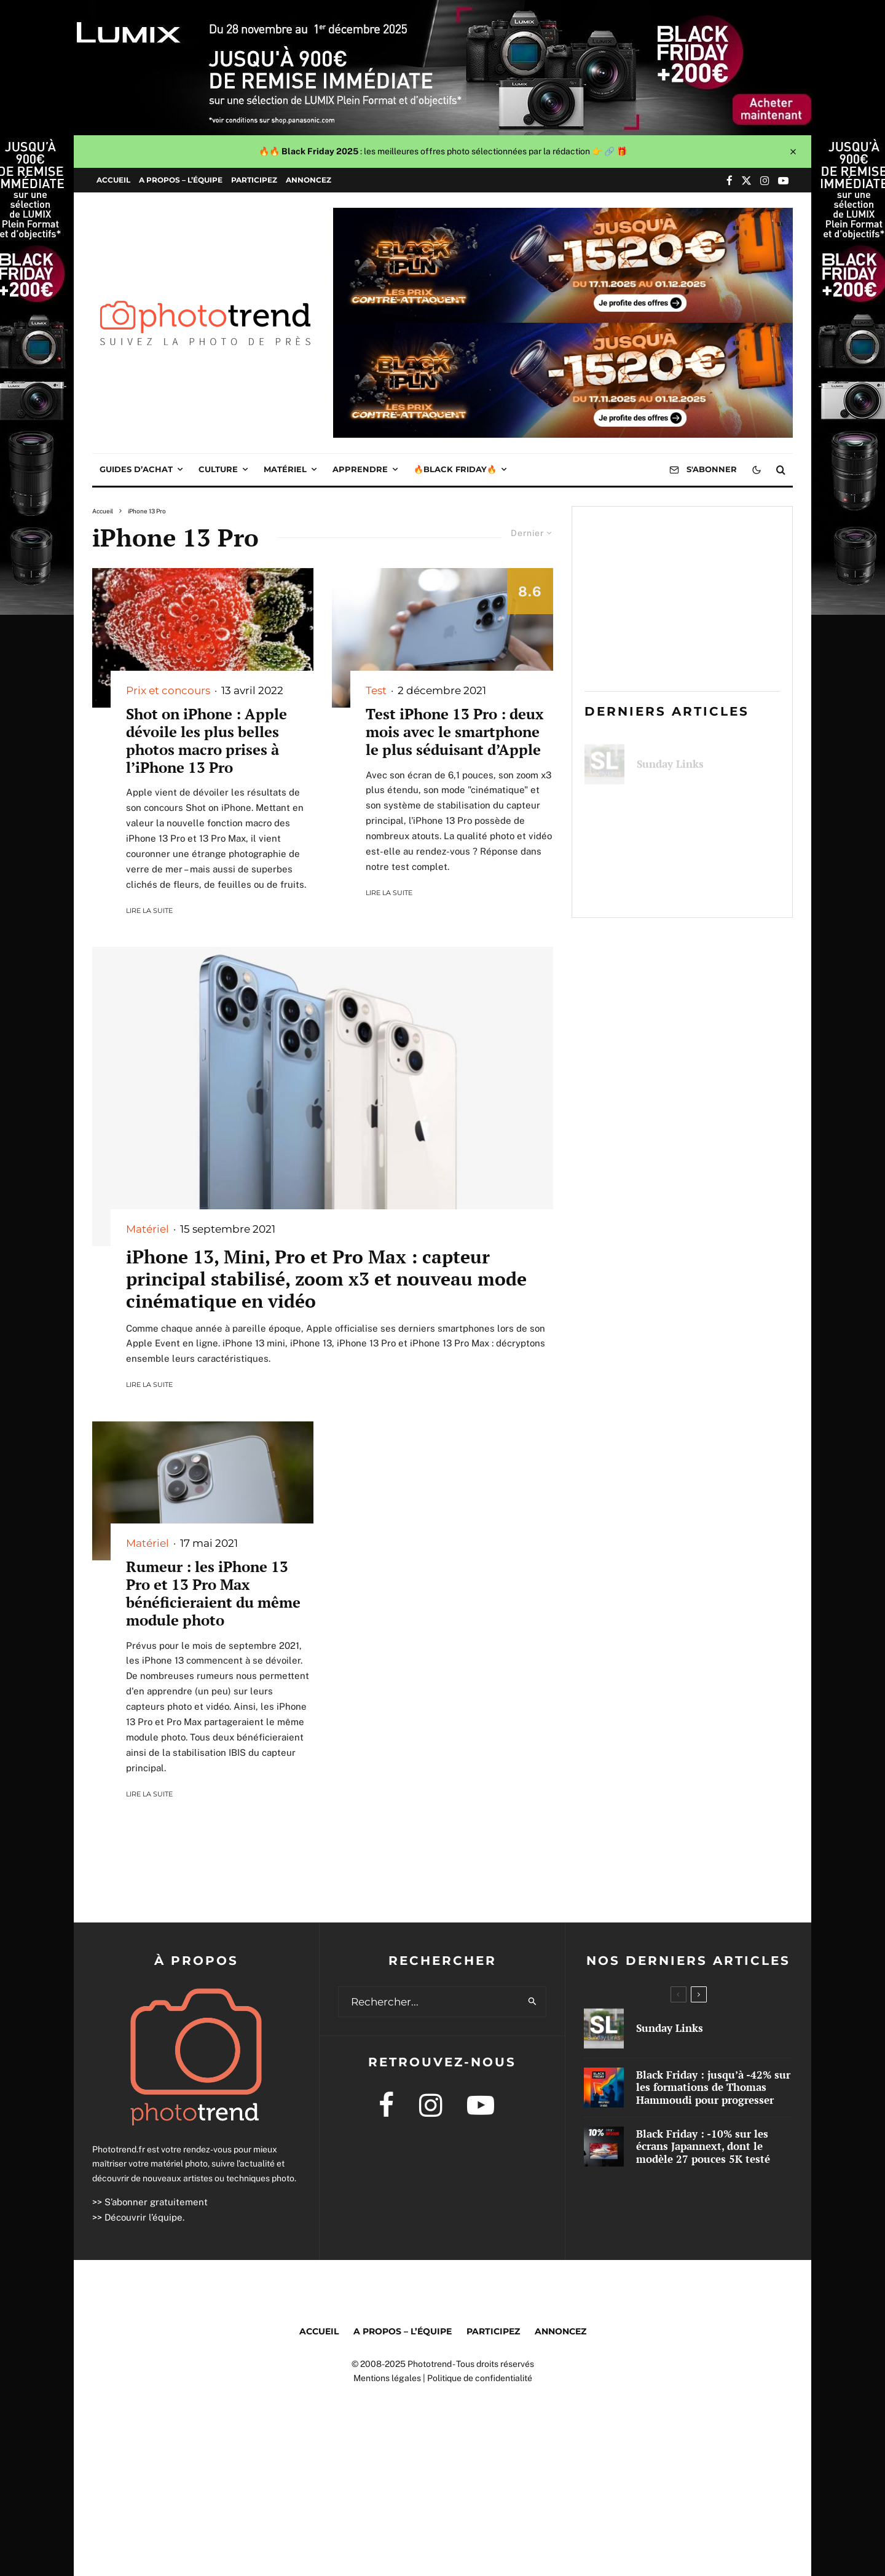 This screenshot has width=885, height=2576. What do you see at coordinates (479, 2378) in the screenshot?
I see `Politique de confidentialité` at bounding box center [479, 2378].